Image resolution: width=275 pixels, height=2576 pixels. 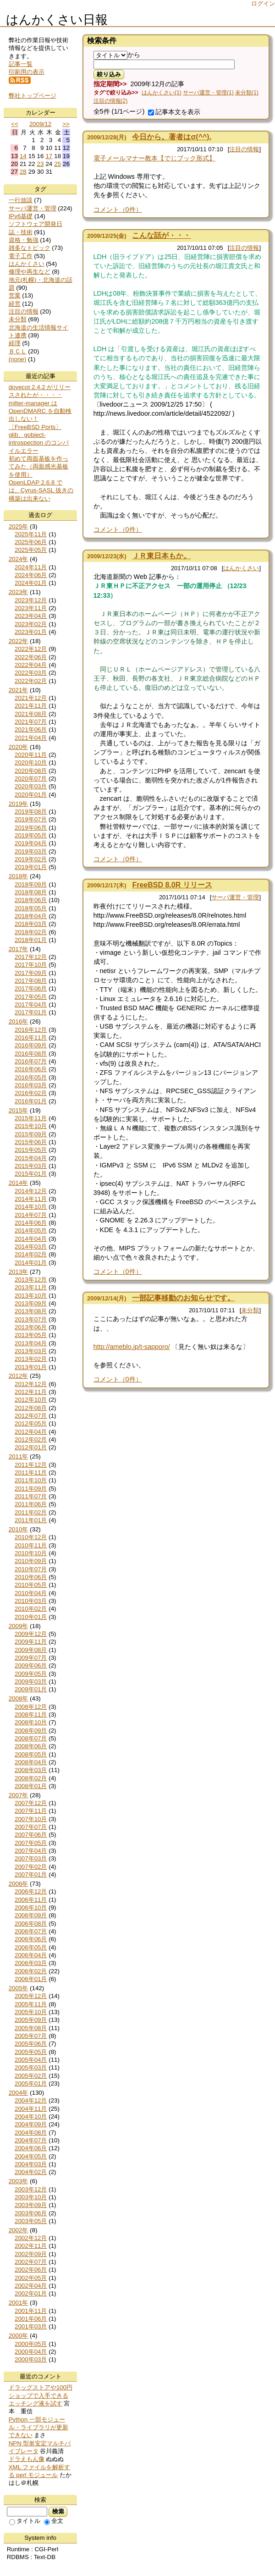 What do you see at coordinates (31, 1415) in the screenshot?
I see `2012年07月` at bounding box center [31, 1415].